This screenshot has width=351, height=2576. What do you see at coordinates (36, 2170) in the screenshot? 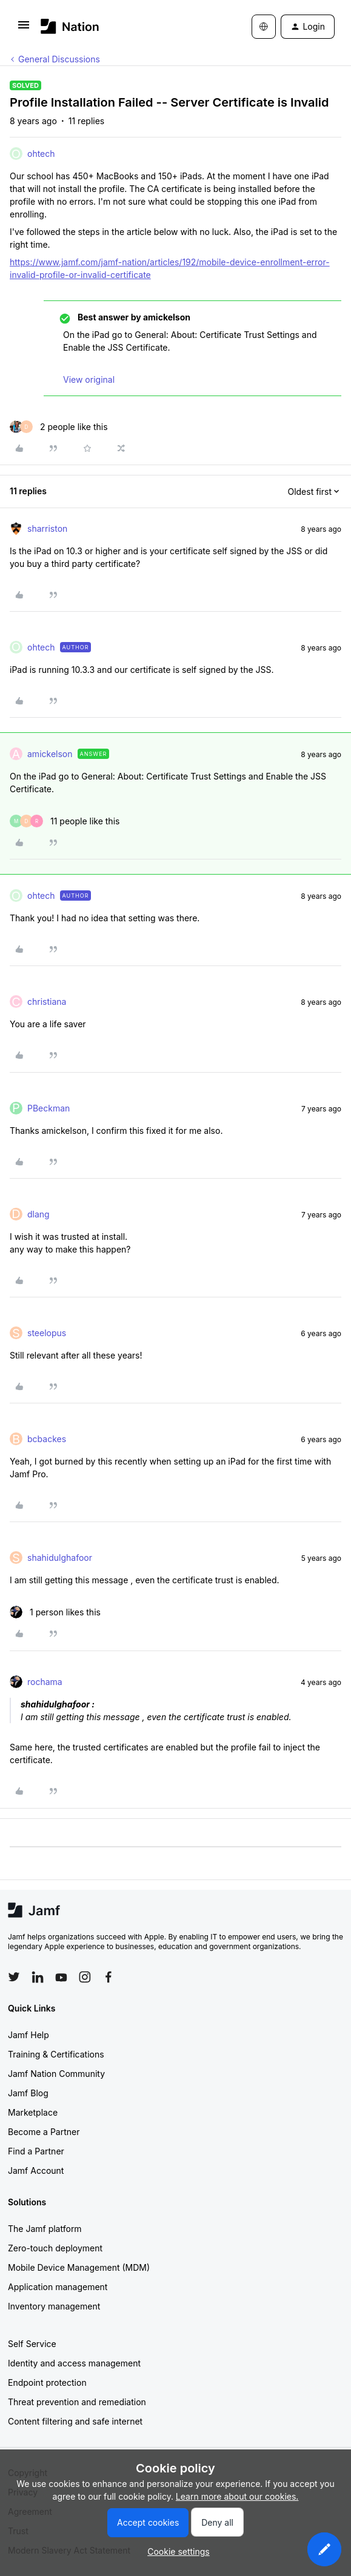
I see `Jamf Account` at bounding box center [36, 2170].